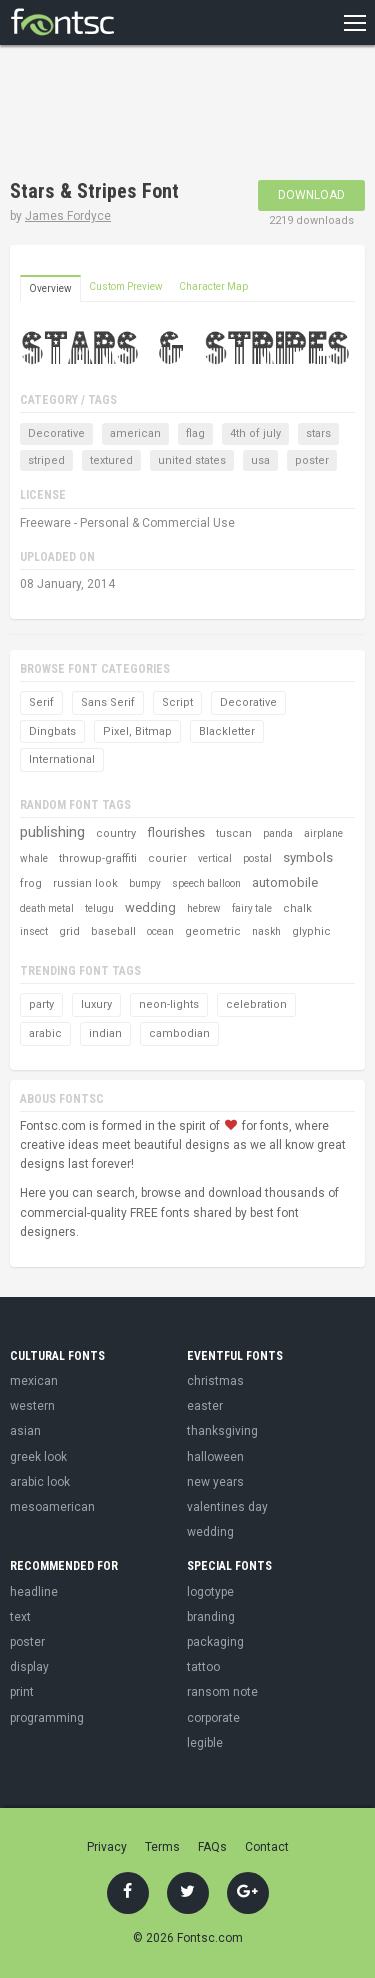 The height and width of the screenshot is (1978, 375). What do you see at coordinates (99, 908) in the screenshot?
I see `telugu` at bounding box center [99, 908].